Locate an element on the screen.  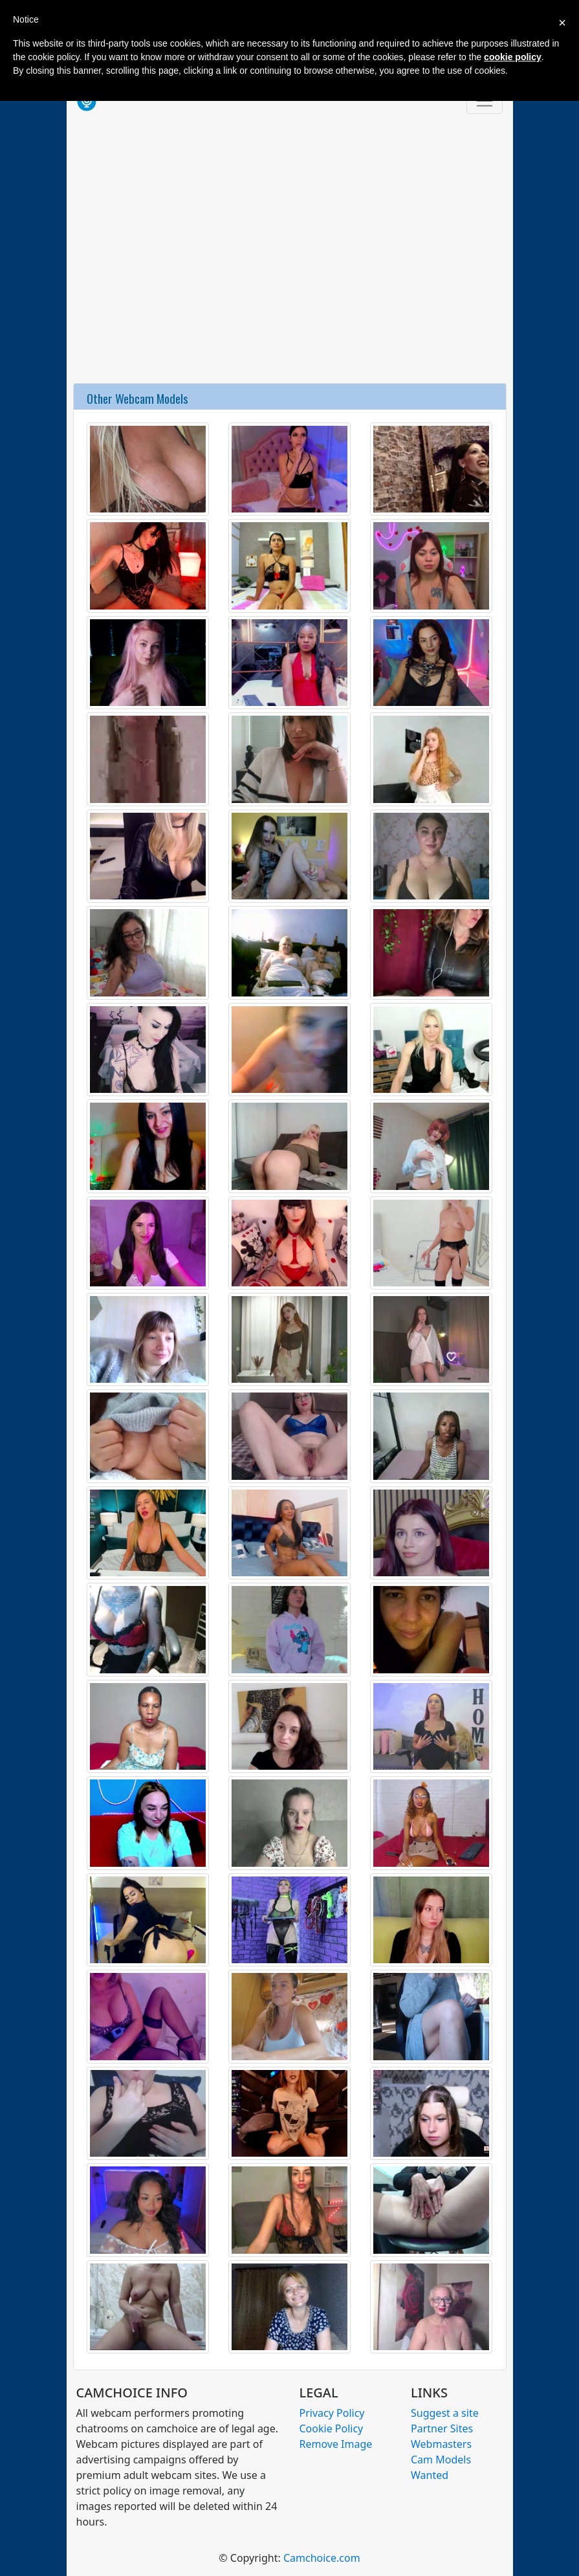
Camchoice.com is located at coordinates (321, 2558).